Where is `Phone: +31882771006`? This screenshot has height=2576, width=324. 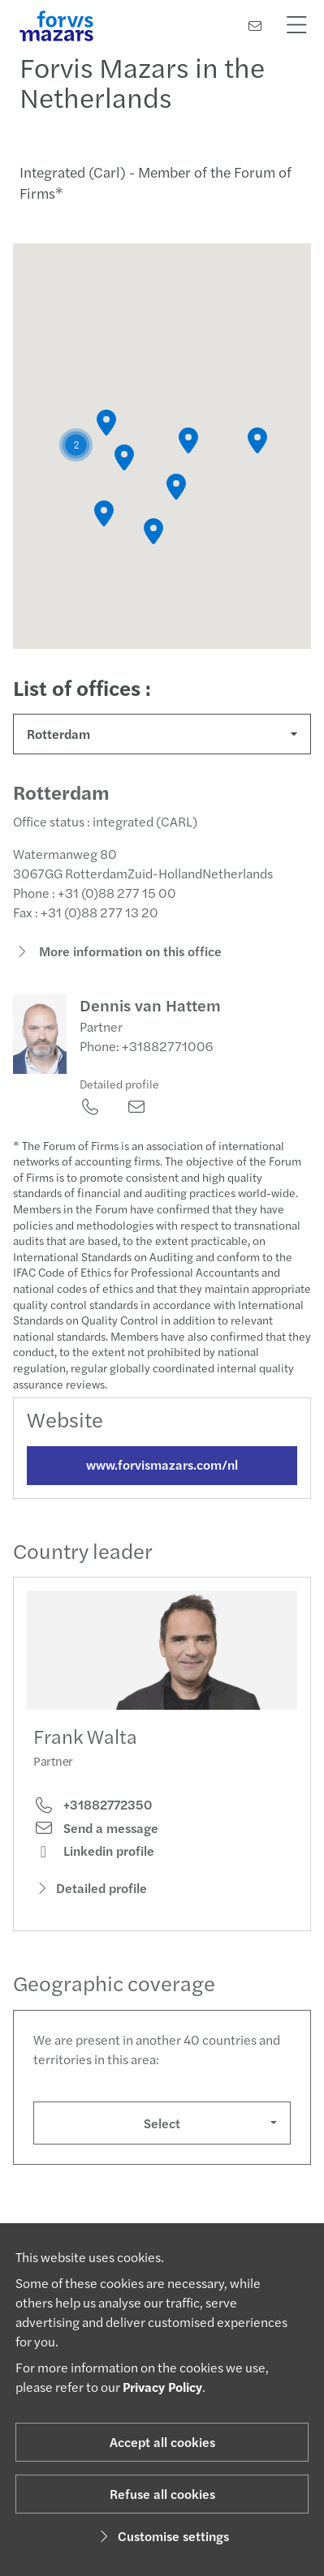 Phone: +31882771006 is located at coordinates (146, 1059).